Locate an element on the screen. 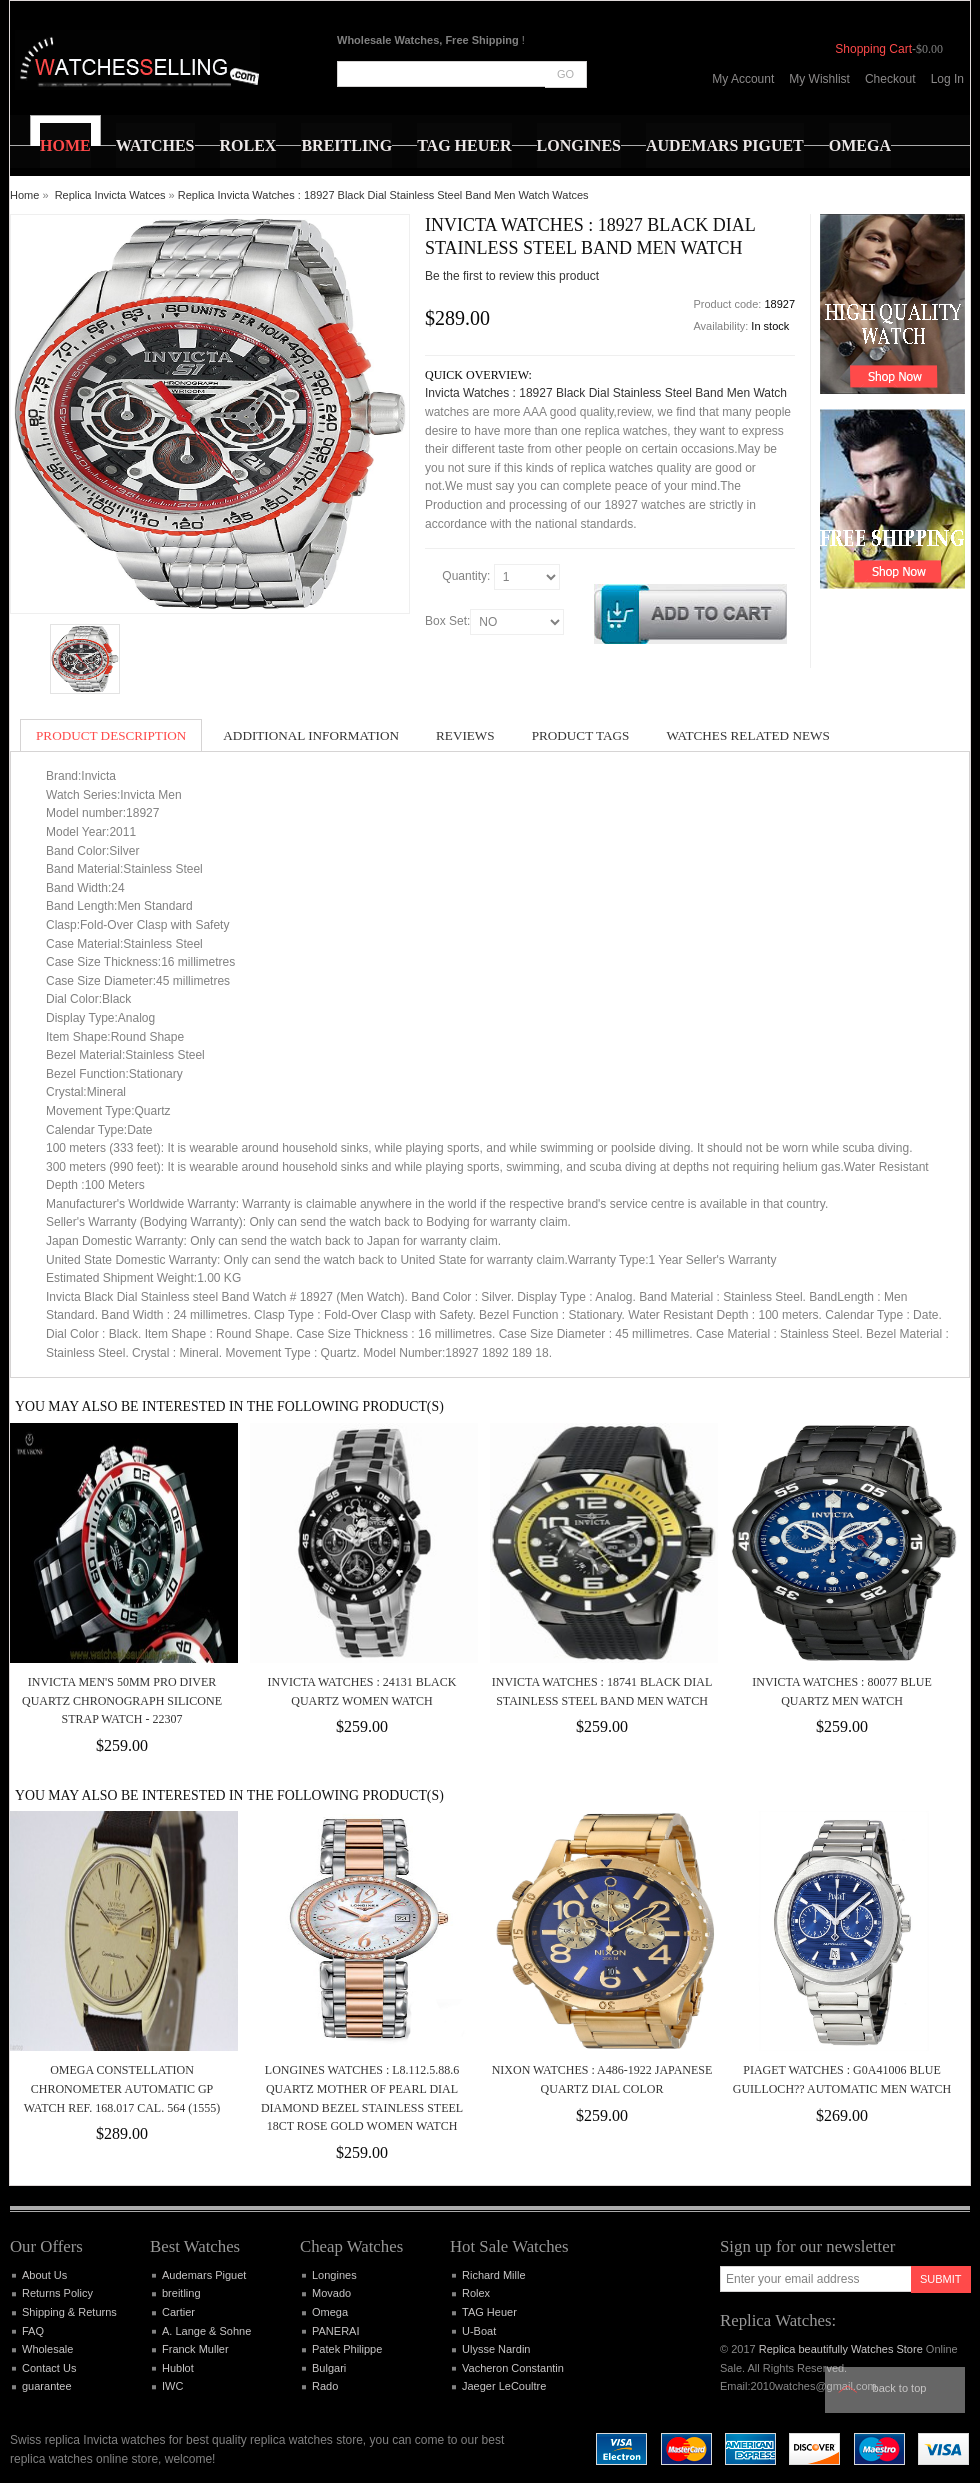 This screenshot has width=980, height=2483. Hublot is located at coordinates (178, 2368).